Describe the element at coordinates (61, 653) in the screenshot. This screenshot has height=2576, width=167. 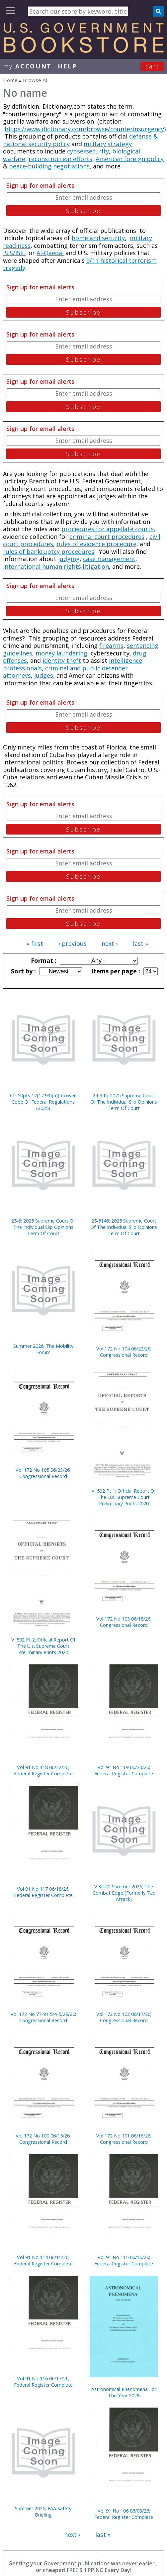
I see `money laundering` at that location.